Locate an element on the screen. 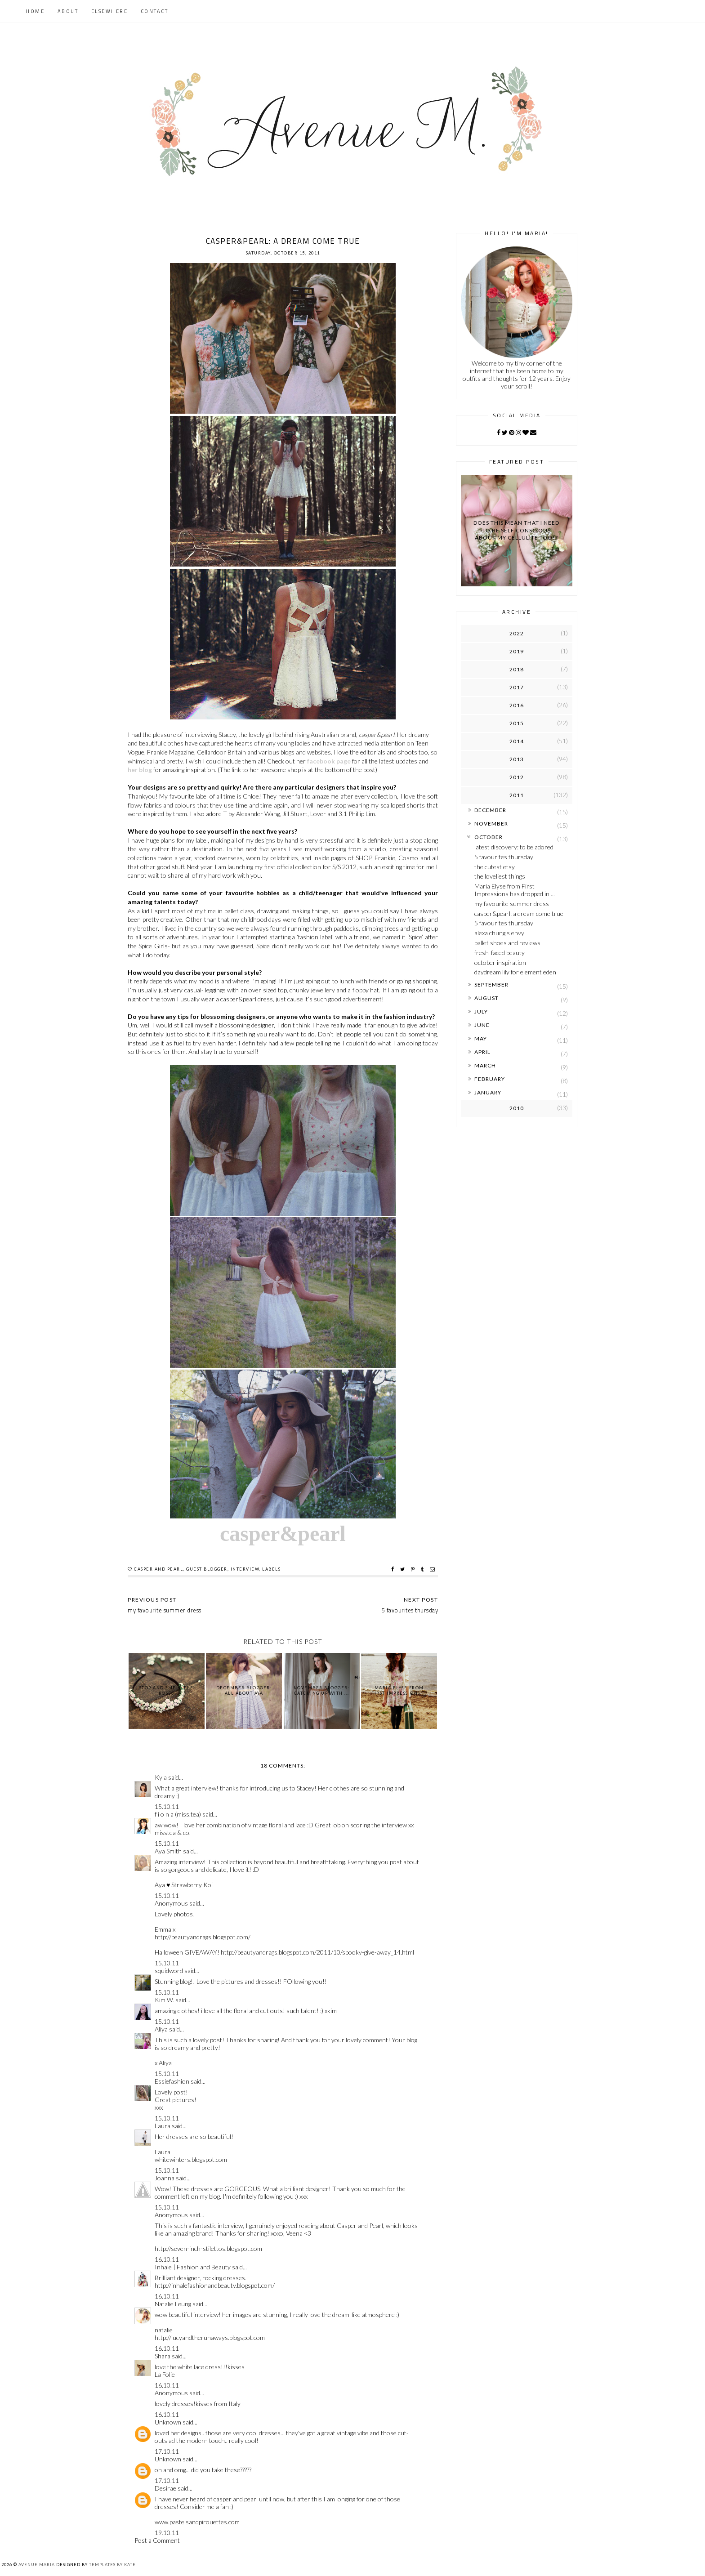 This screenshot has height=2576, width=705. 17.10.11 is located at coordinates (167, 2451).